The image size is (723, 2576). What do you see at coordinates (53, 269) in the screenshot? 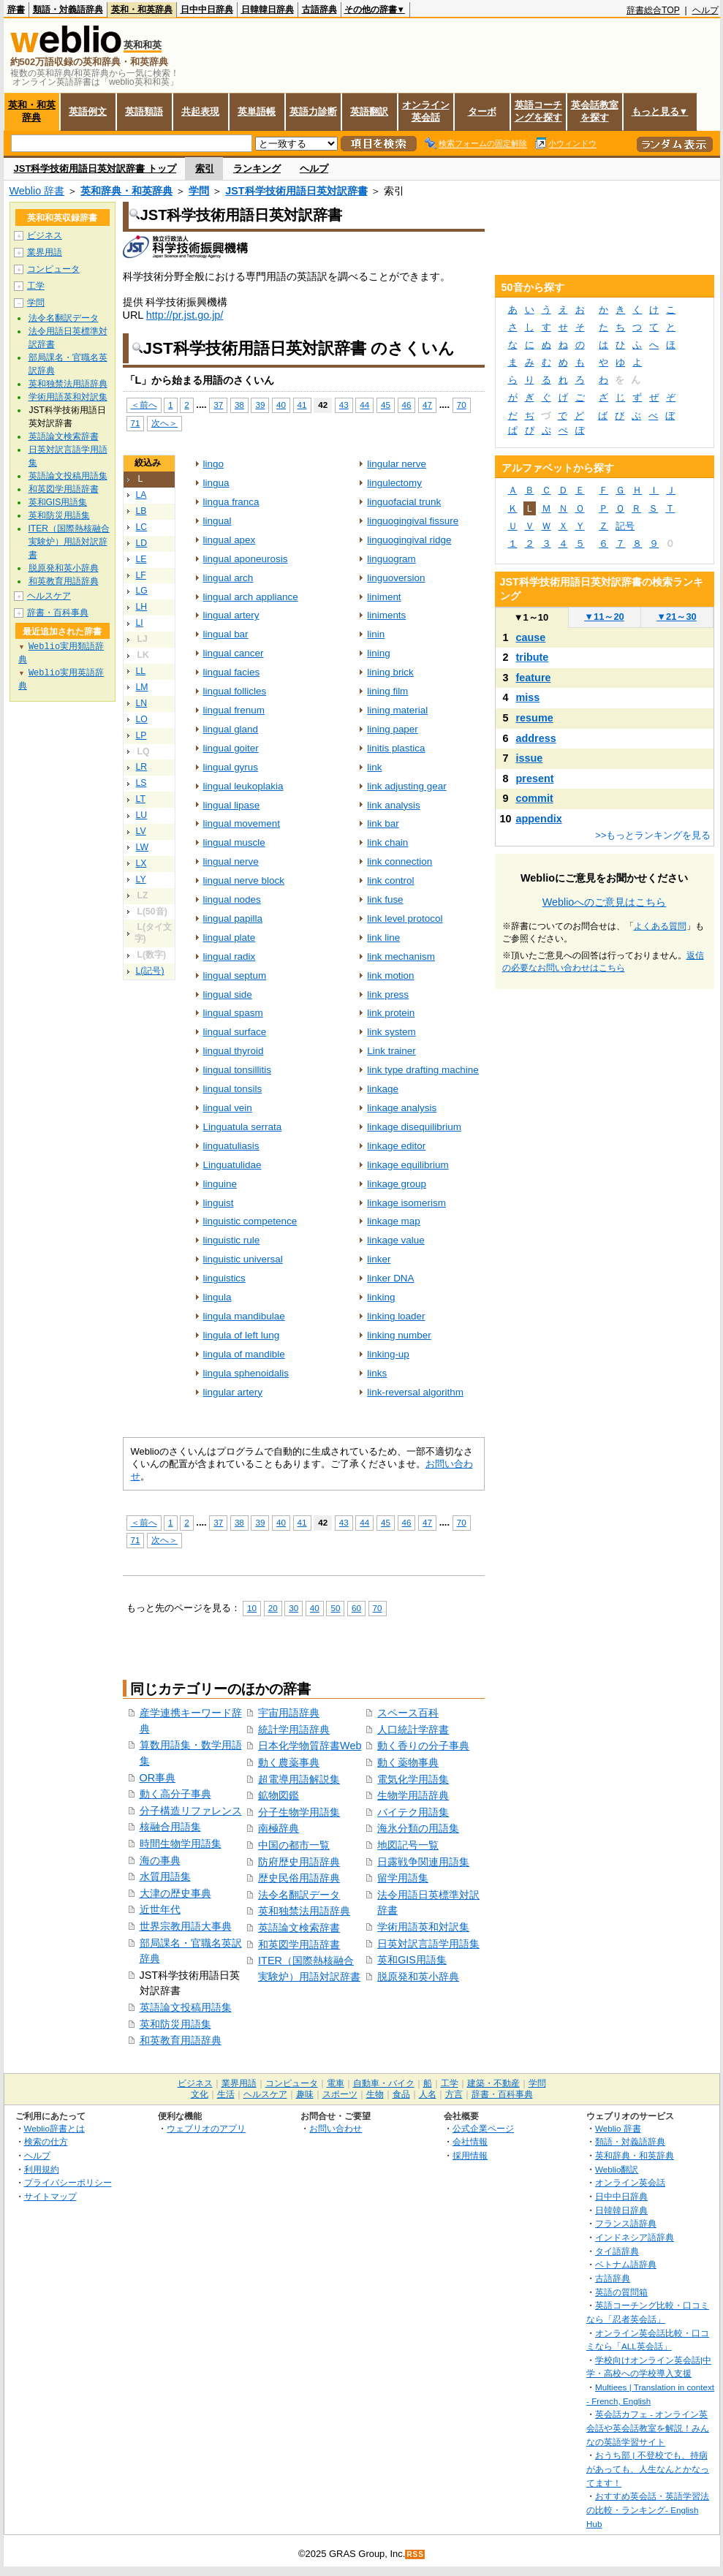
I see `コンピュータ` at bounding box center [53, 269].